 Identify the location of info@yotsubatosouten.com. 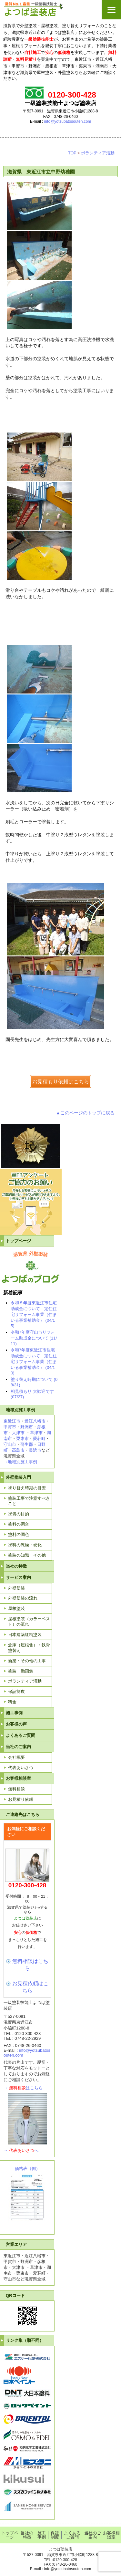
(67, 121).